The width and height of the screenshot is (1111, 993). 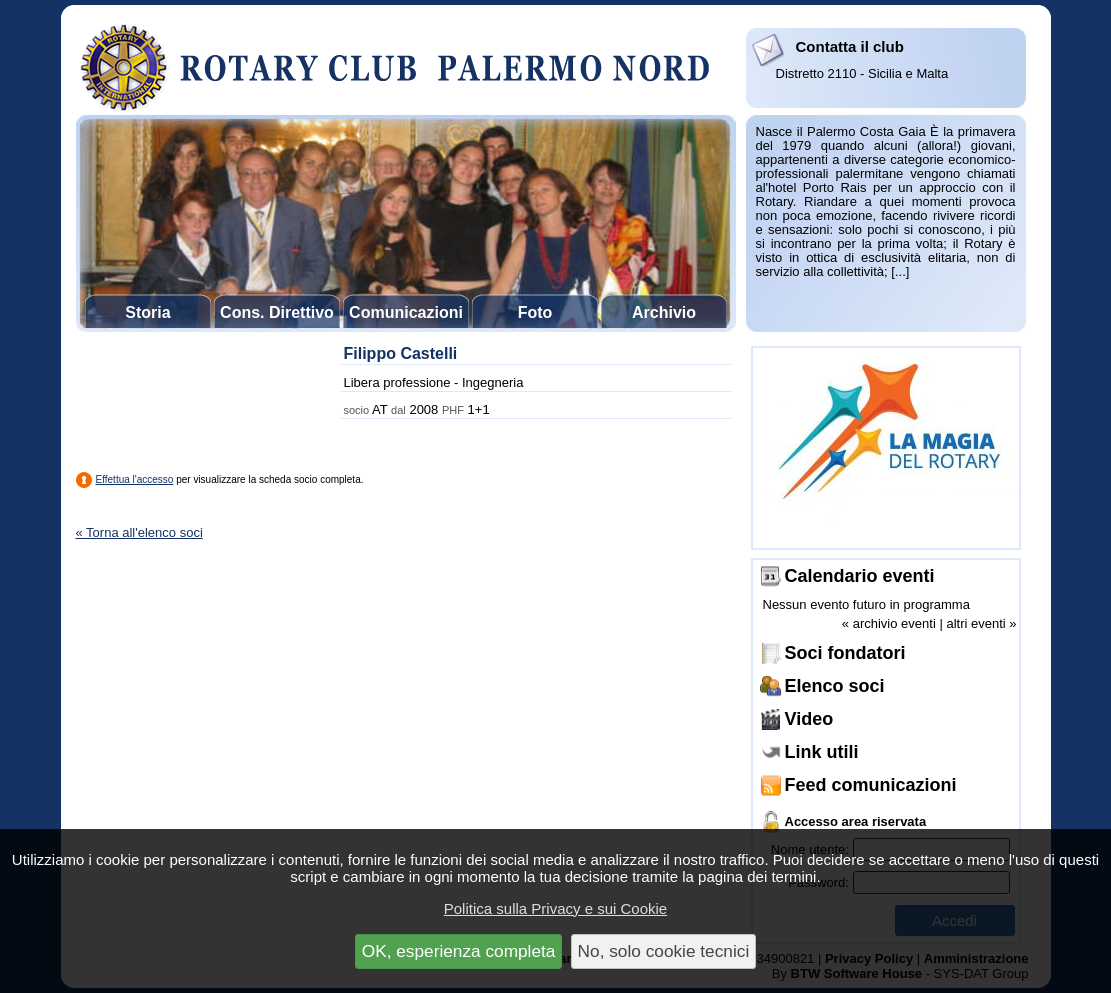 I want to click on Archivio, so click(x=664, y=312).